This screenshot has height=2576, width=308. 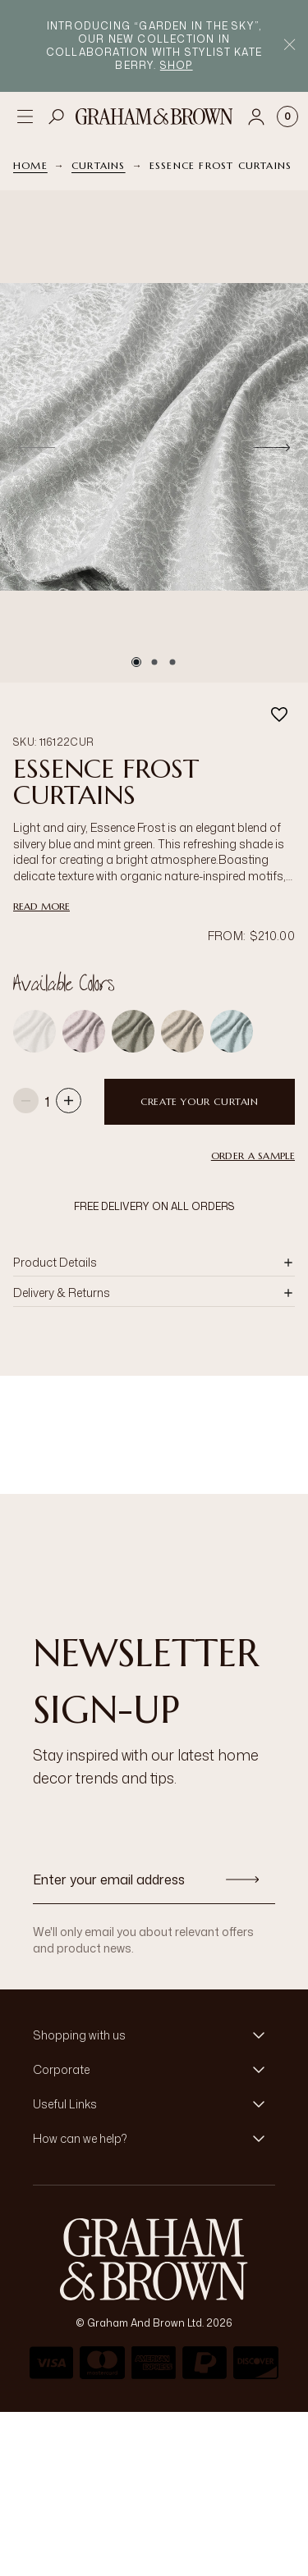 I want to click on Create your curtain [Add to Bag], so click(x=199, y=1101).